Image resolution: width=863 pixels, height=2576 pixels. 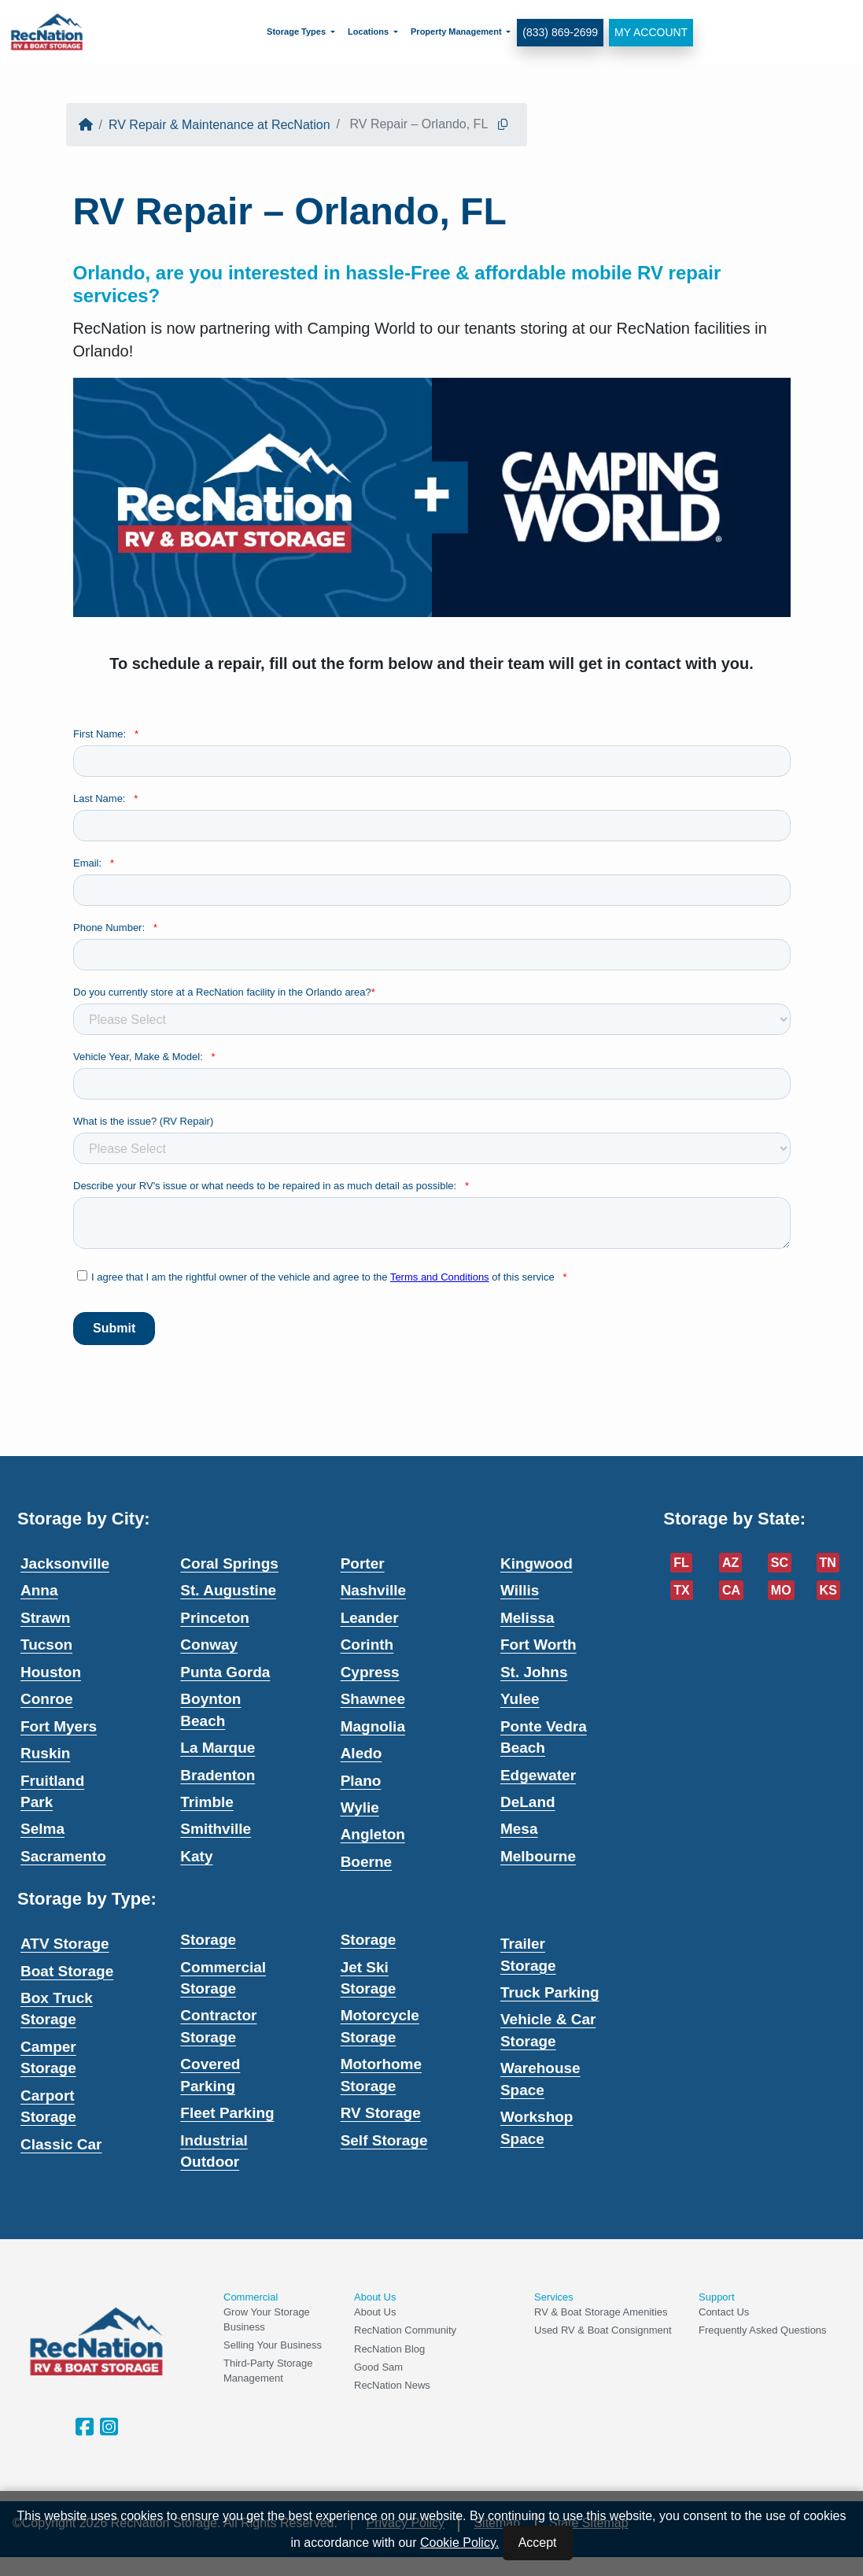 I want to click on KS, so click(x=828, y=1590).